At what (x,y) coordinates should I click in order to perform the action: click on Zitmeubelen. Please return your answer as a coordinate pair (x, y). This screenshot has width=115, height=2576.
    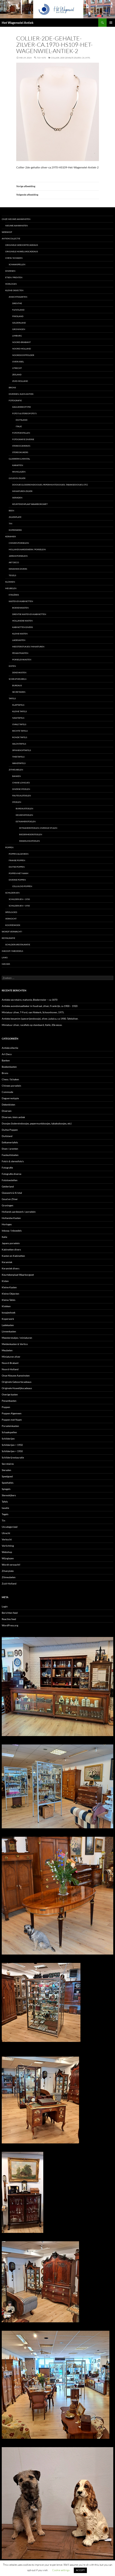
    Looking at the image, I should click on (16, 769).